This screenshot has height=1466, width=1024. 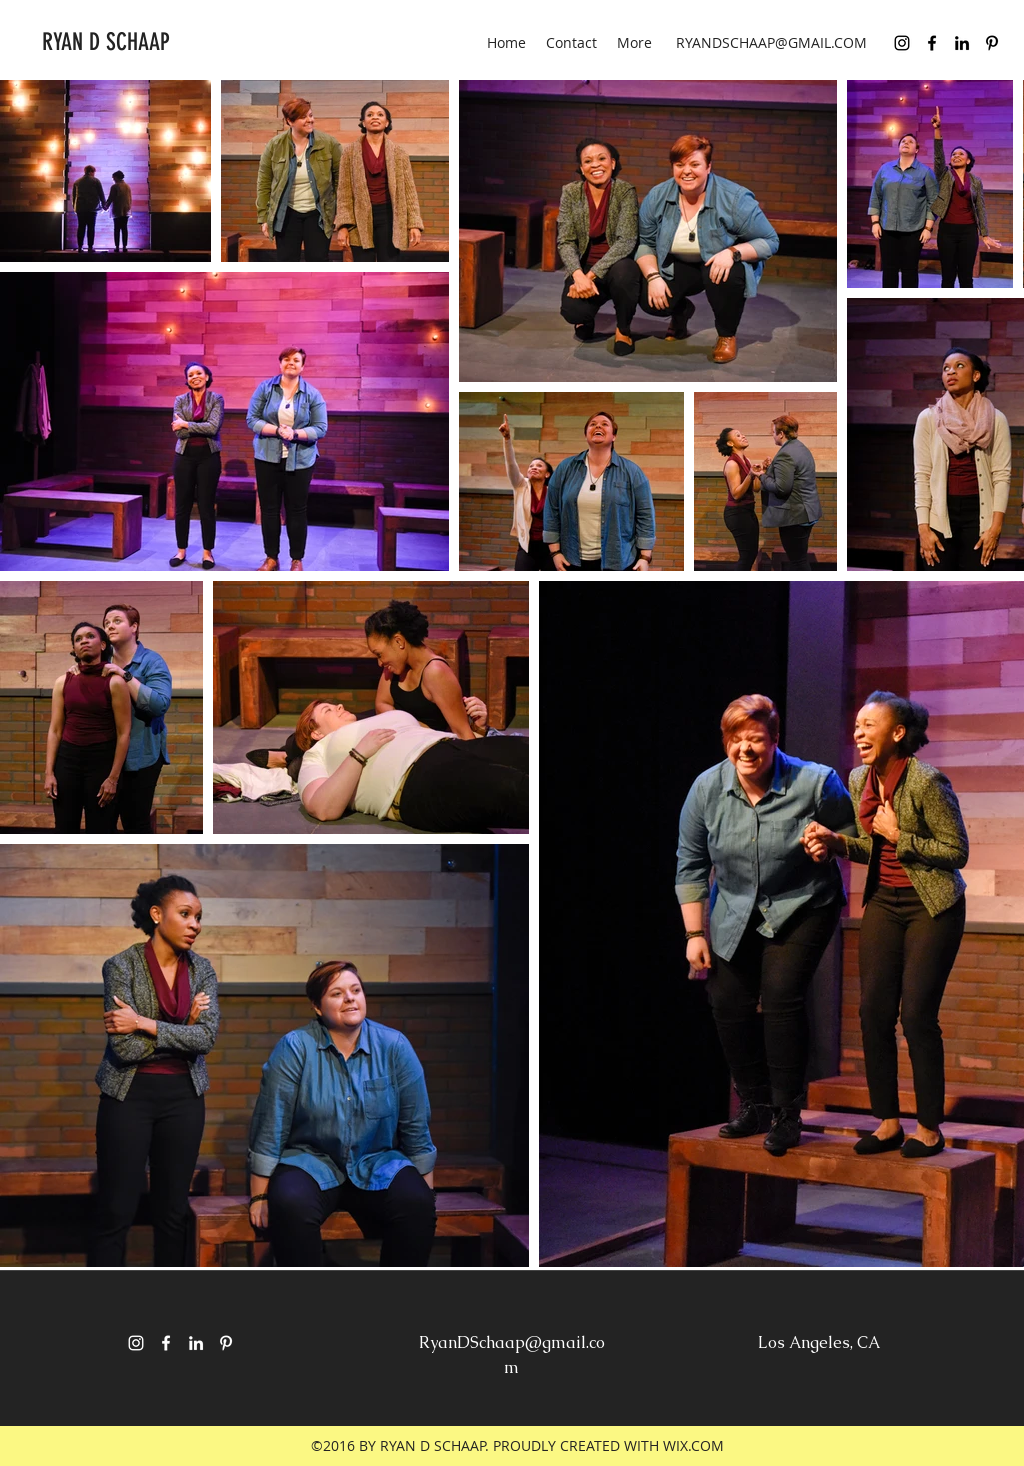 What do you see at coordinates (962, 43) in the screenshot?
I see `[linkedin]` at bounding box center [962, 43].